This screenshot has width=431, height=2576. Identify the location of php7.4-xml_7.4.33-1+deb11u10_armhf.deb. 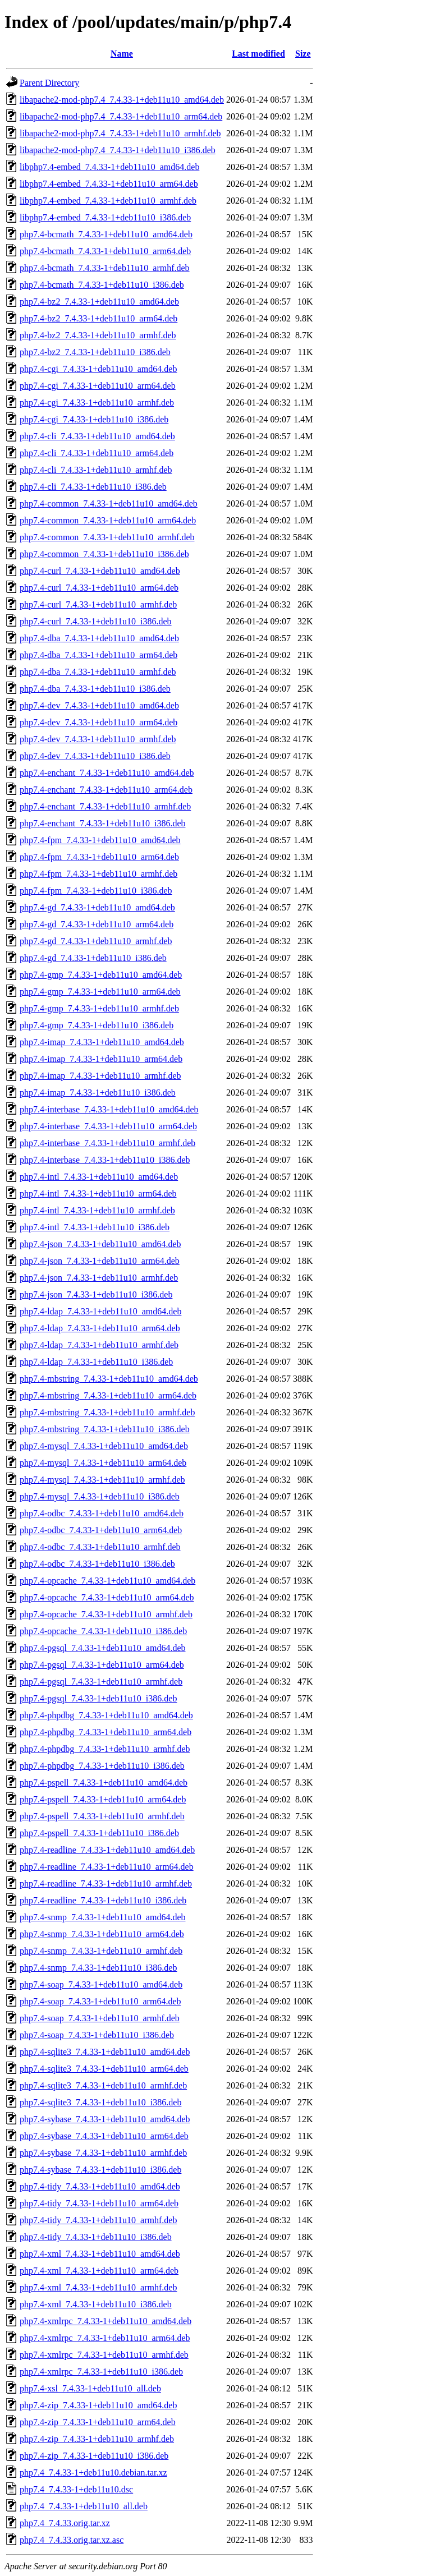
(98, 2287).